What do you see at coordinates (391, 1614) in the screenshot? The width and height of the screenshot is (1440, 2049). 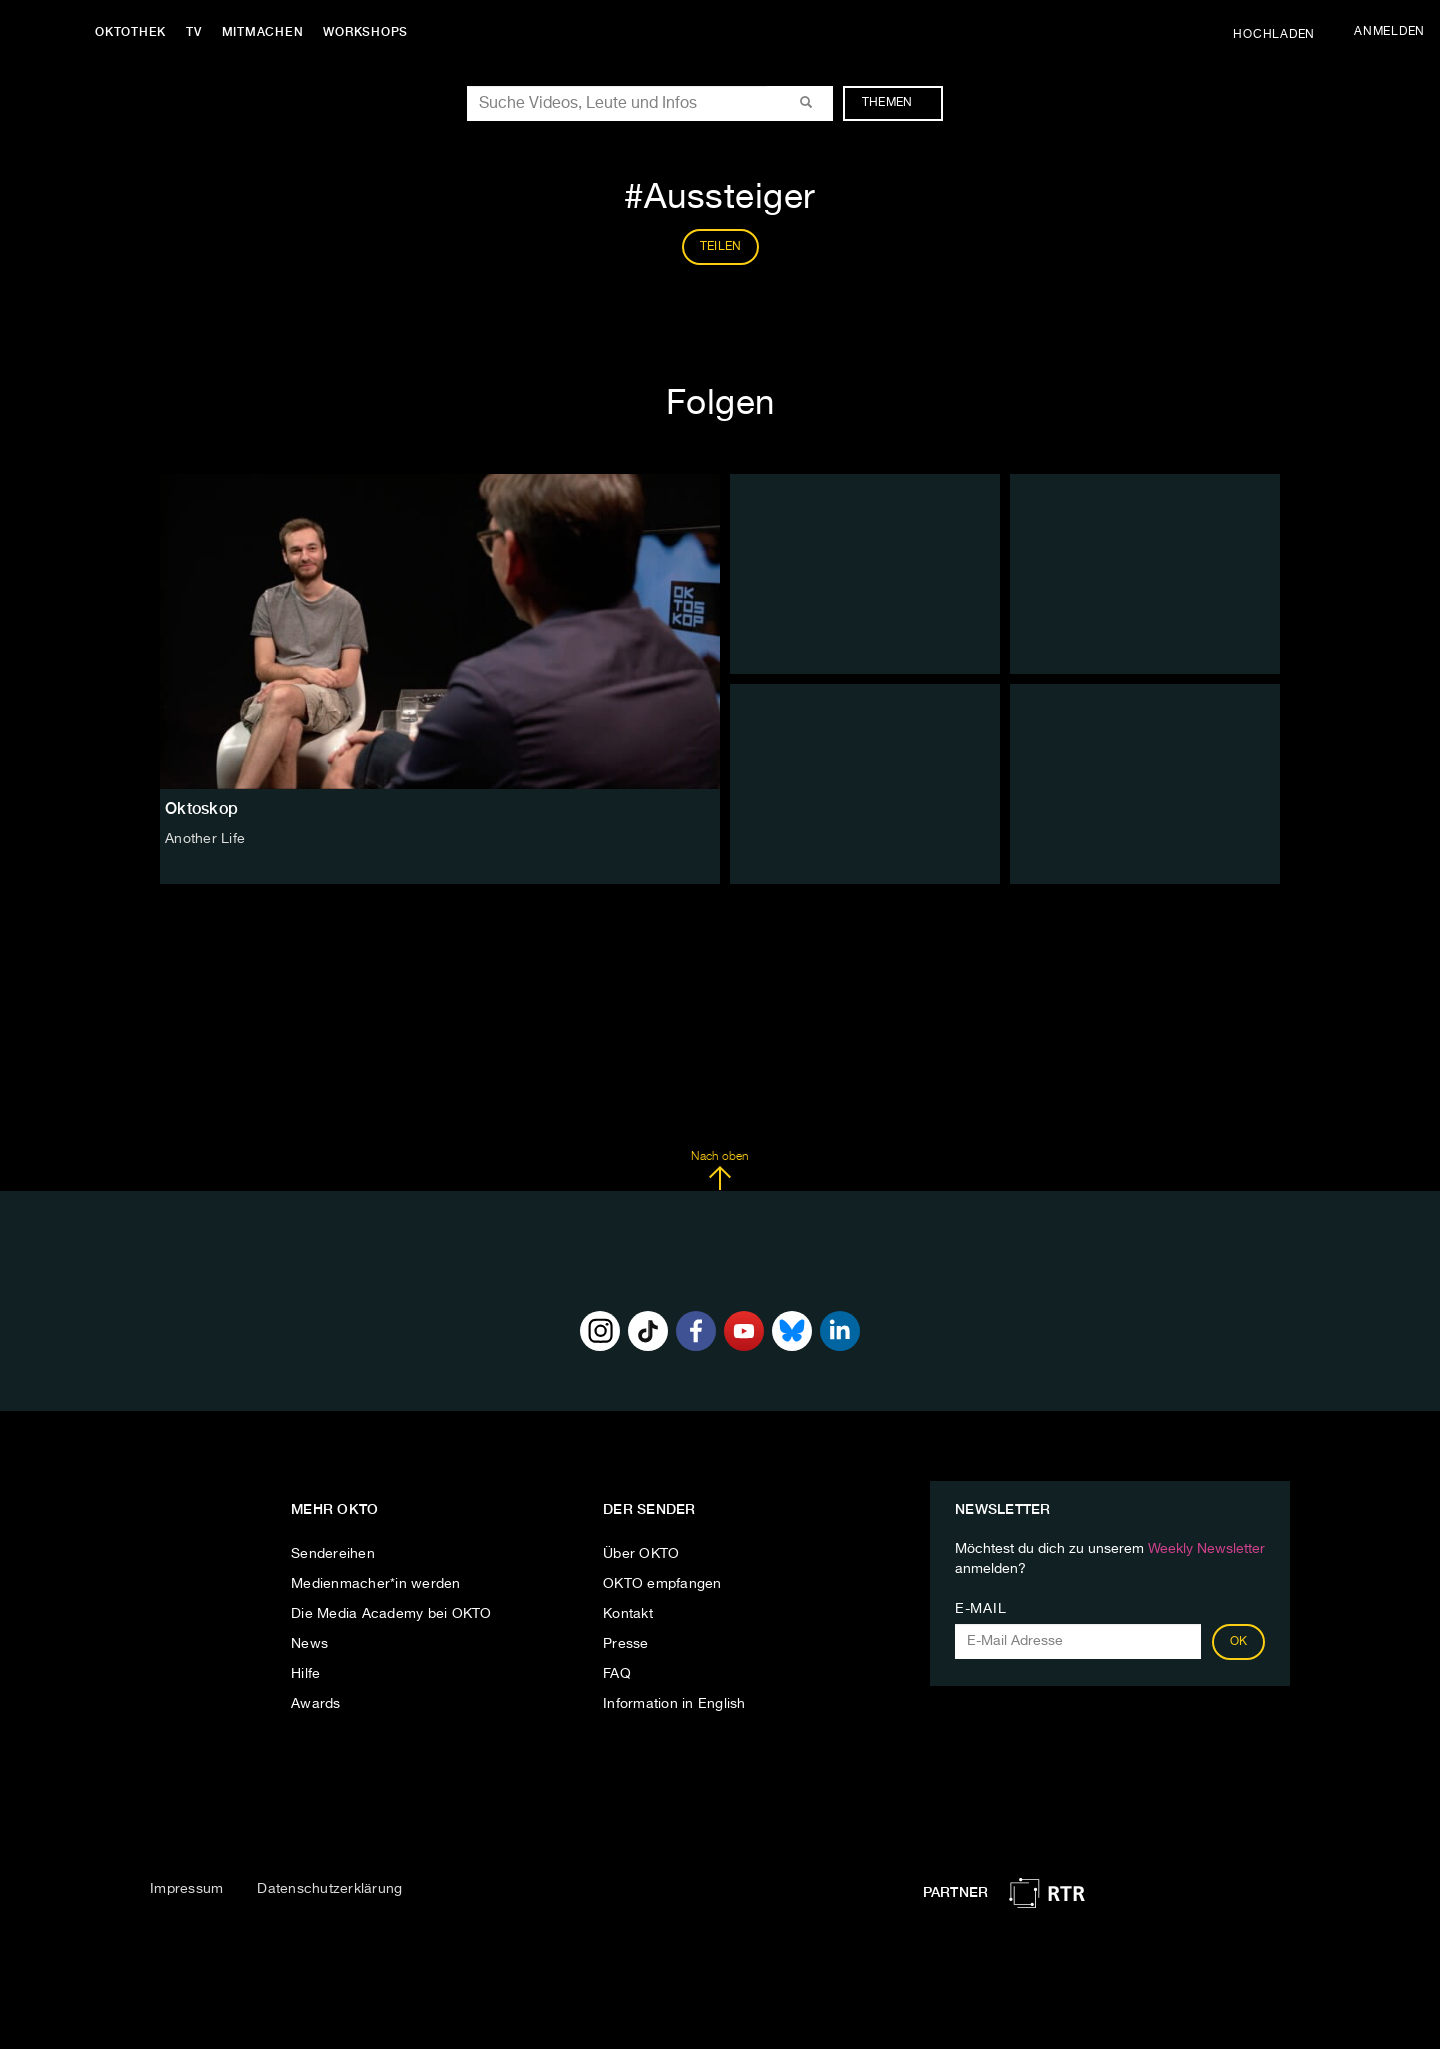 I see `Die Media Academy bei OKTO` at bounding box center [391, 1614].